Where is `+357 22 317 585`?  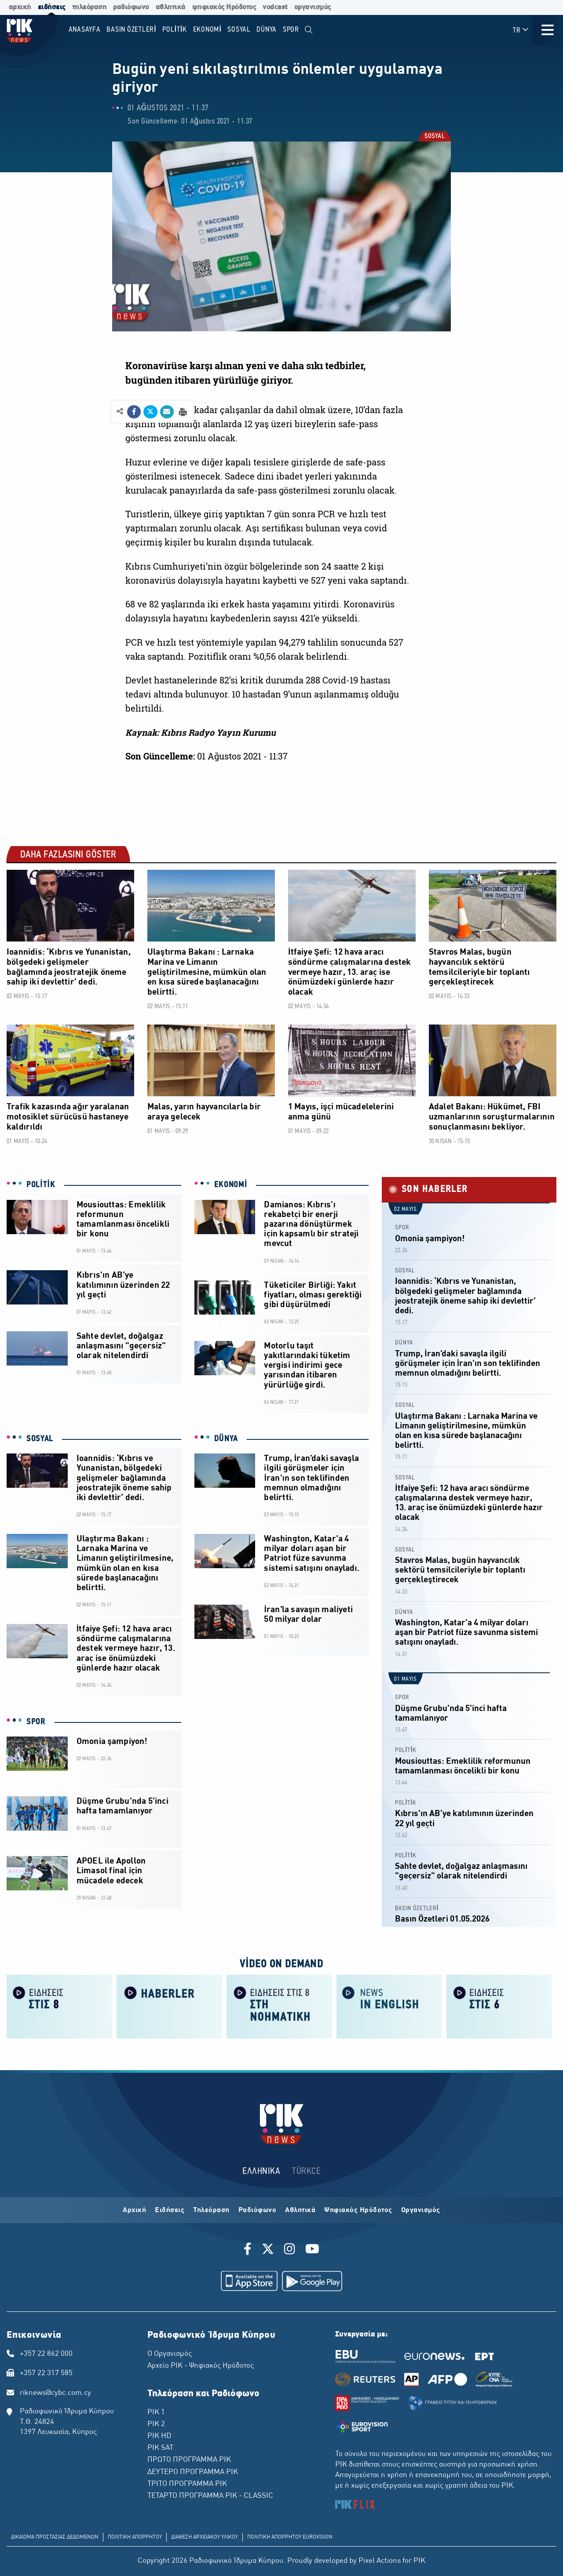
+357 22 317 585 is located at coordinates (46, 2373).